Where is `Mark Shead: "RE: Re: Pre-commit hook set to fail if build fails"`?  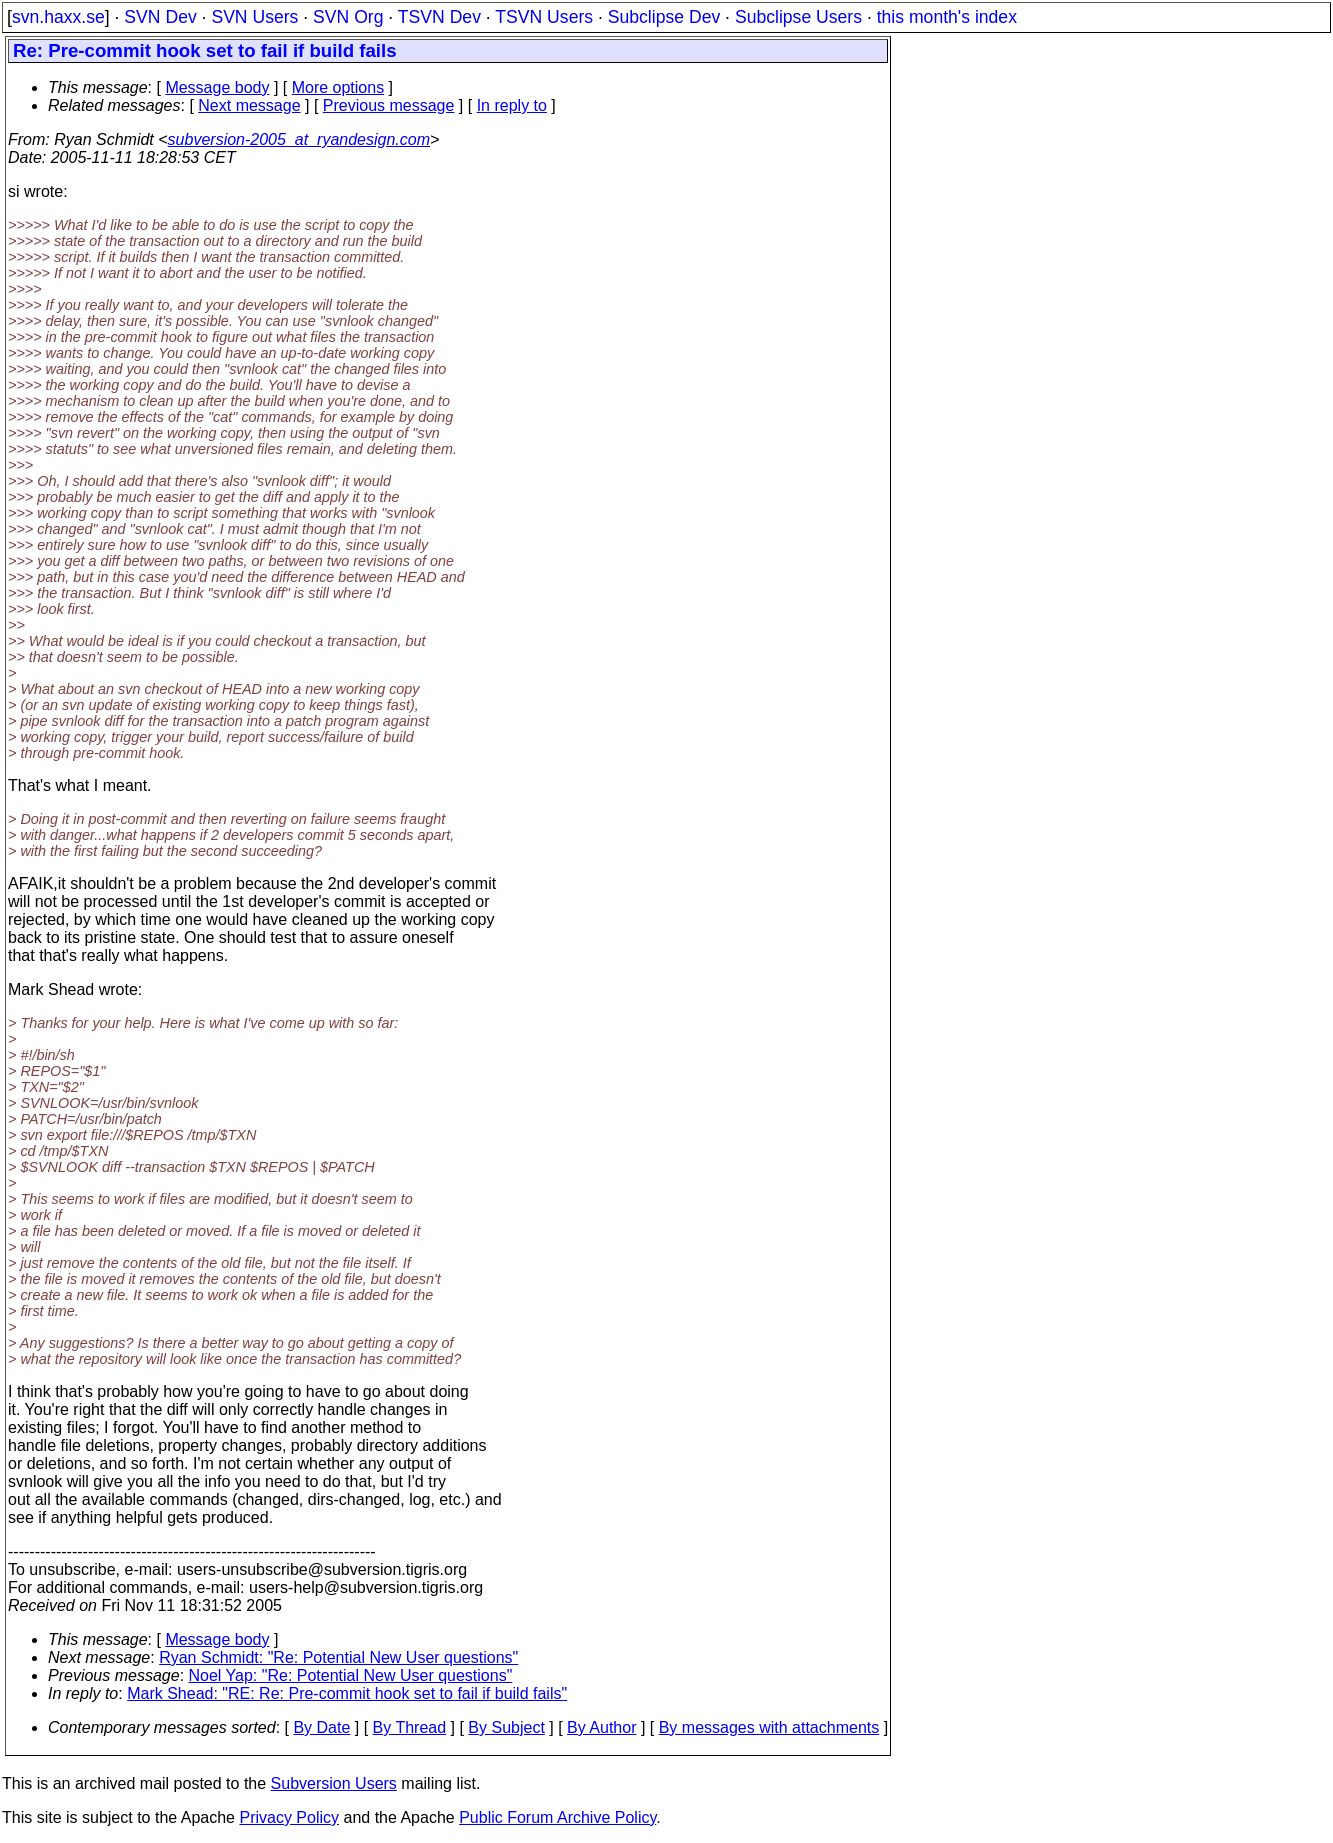 Mark Shead: "RE: Re: Pre-commit hook set to fail if build fails" is located at coordinates (347, 1693).